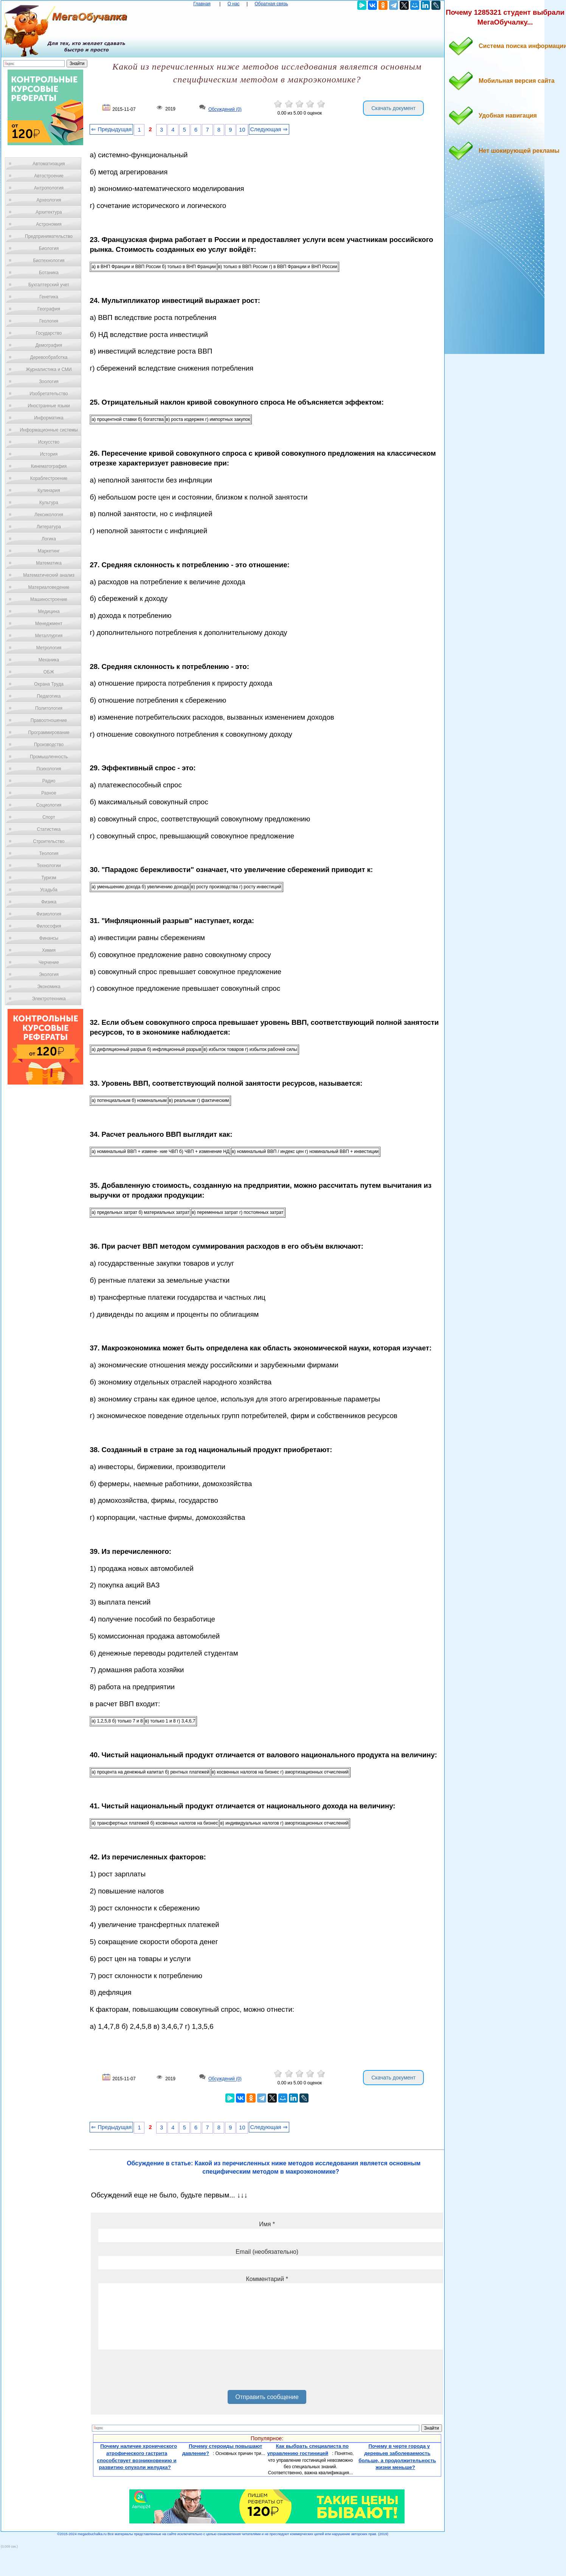 Image resolution: width=566 pixels, height=2576 pixels. What do you see at coordinates (49, 333) in the screenshot?
I see `Государство` at bounding box center [49, 333].